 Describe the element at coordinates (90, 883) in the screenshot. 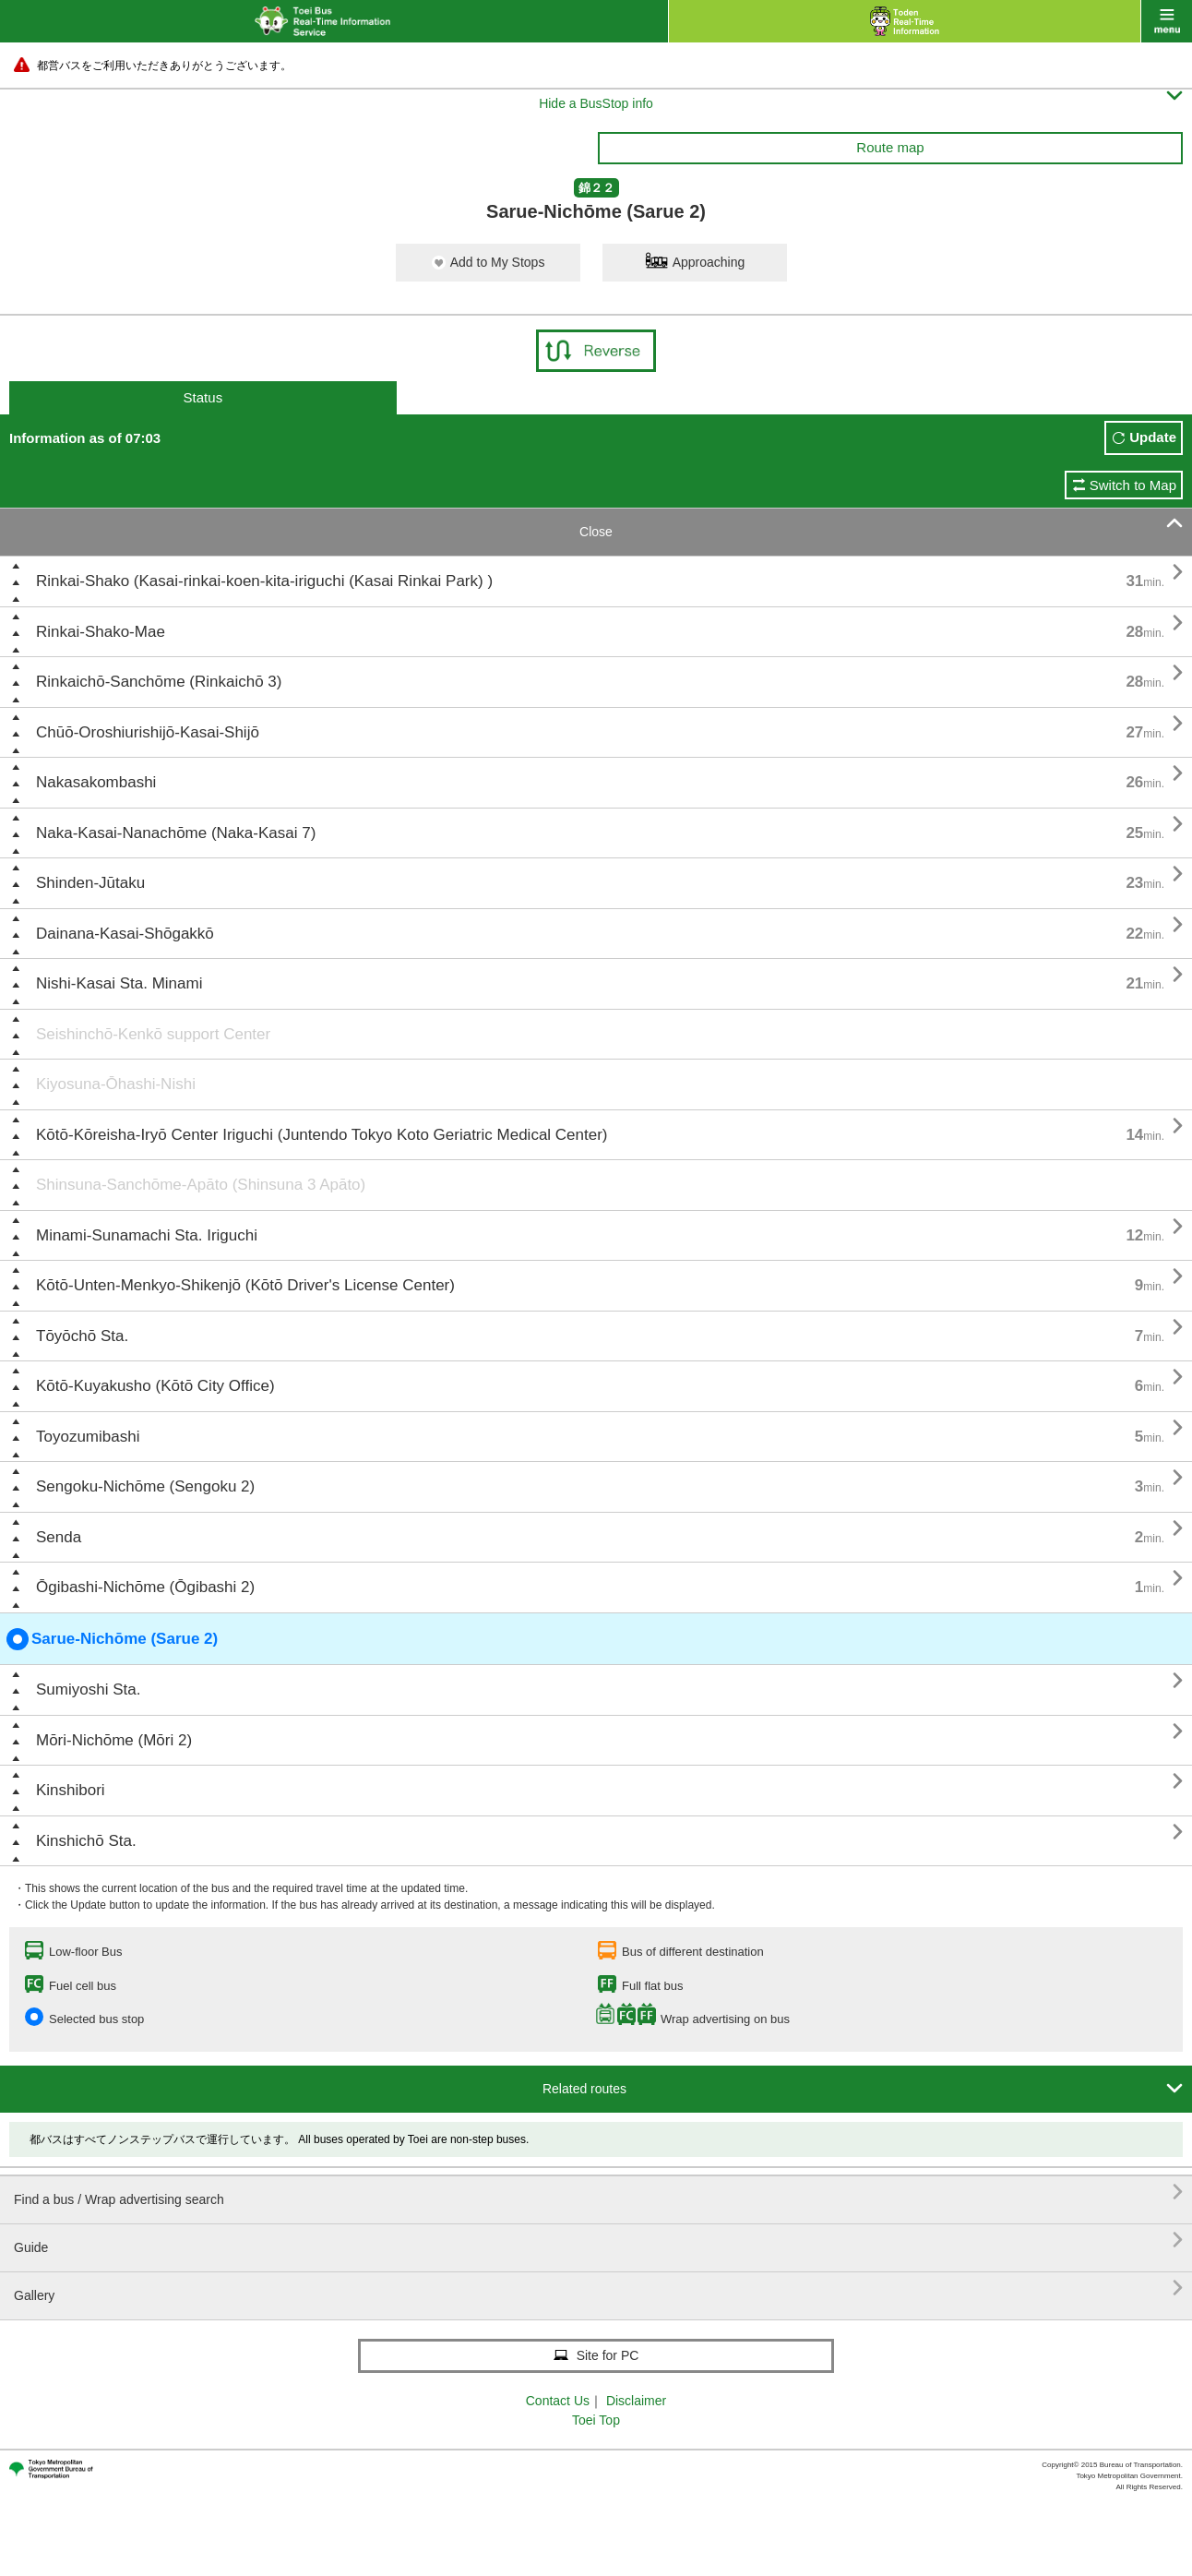

I see `Shinden-Jūtaku` at that location.